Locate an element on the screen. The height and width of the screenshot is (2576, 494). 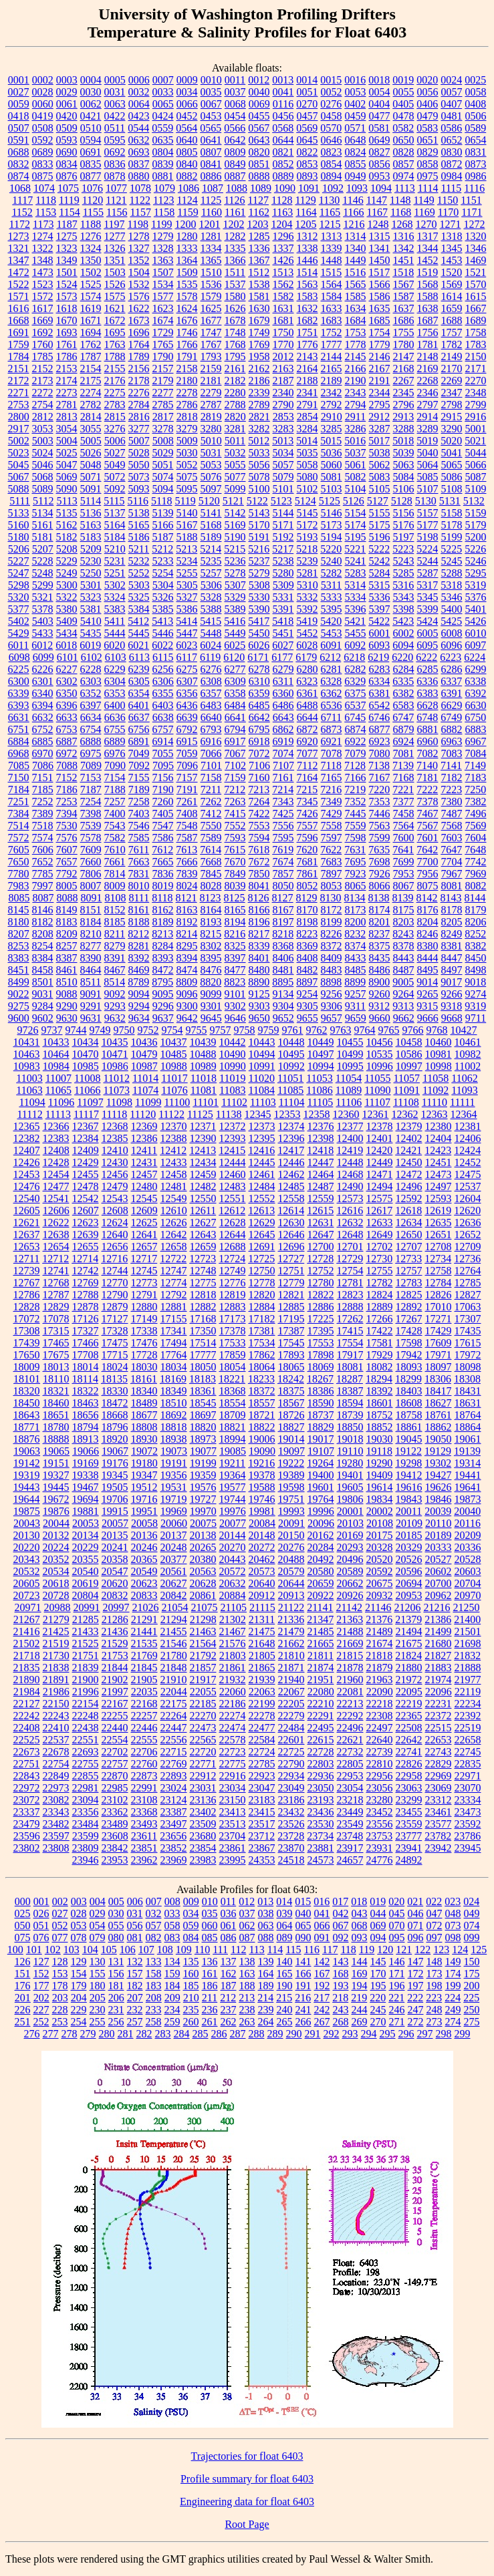
6918 is located at coordinates (259, 741).